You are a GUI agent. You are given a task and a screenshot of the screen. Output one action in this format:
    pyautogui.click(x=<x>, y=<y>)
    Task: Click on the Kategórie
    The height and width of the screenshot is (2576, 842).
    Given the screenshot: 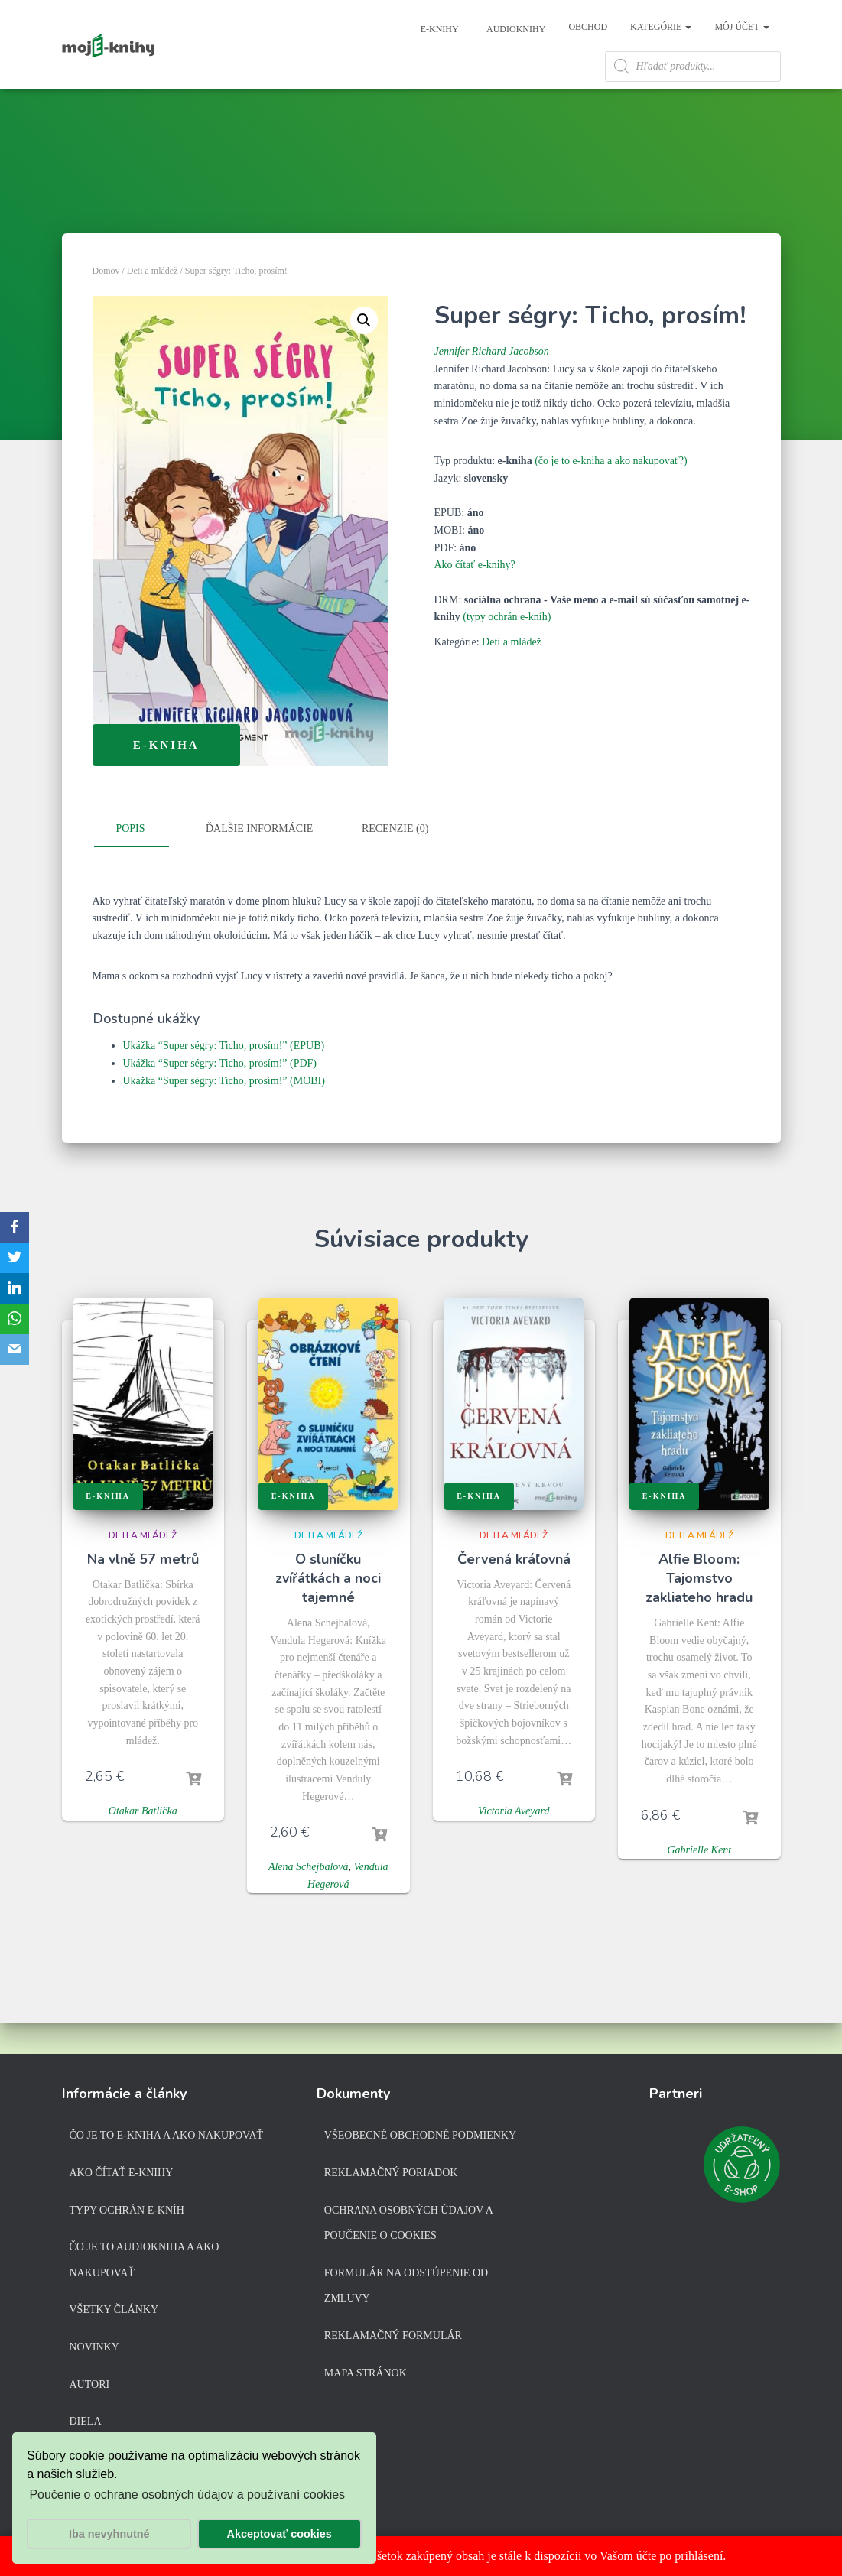 What is the action you would take?
    pyautogui.click(x=660, y=26)
    